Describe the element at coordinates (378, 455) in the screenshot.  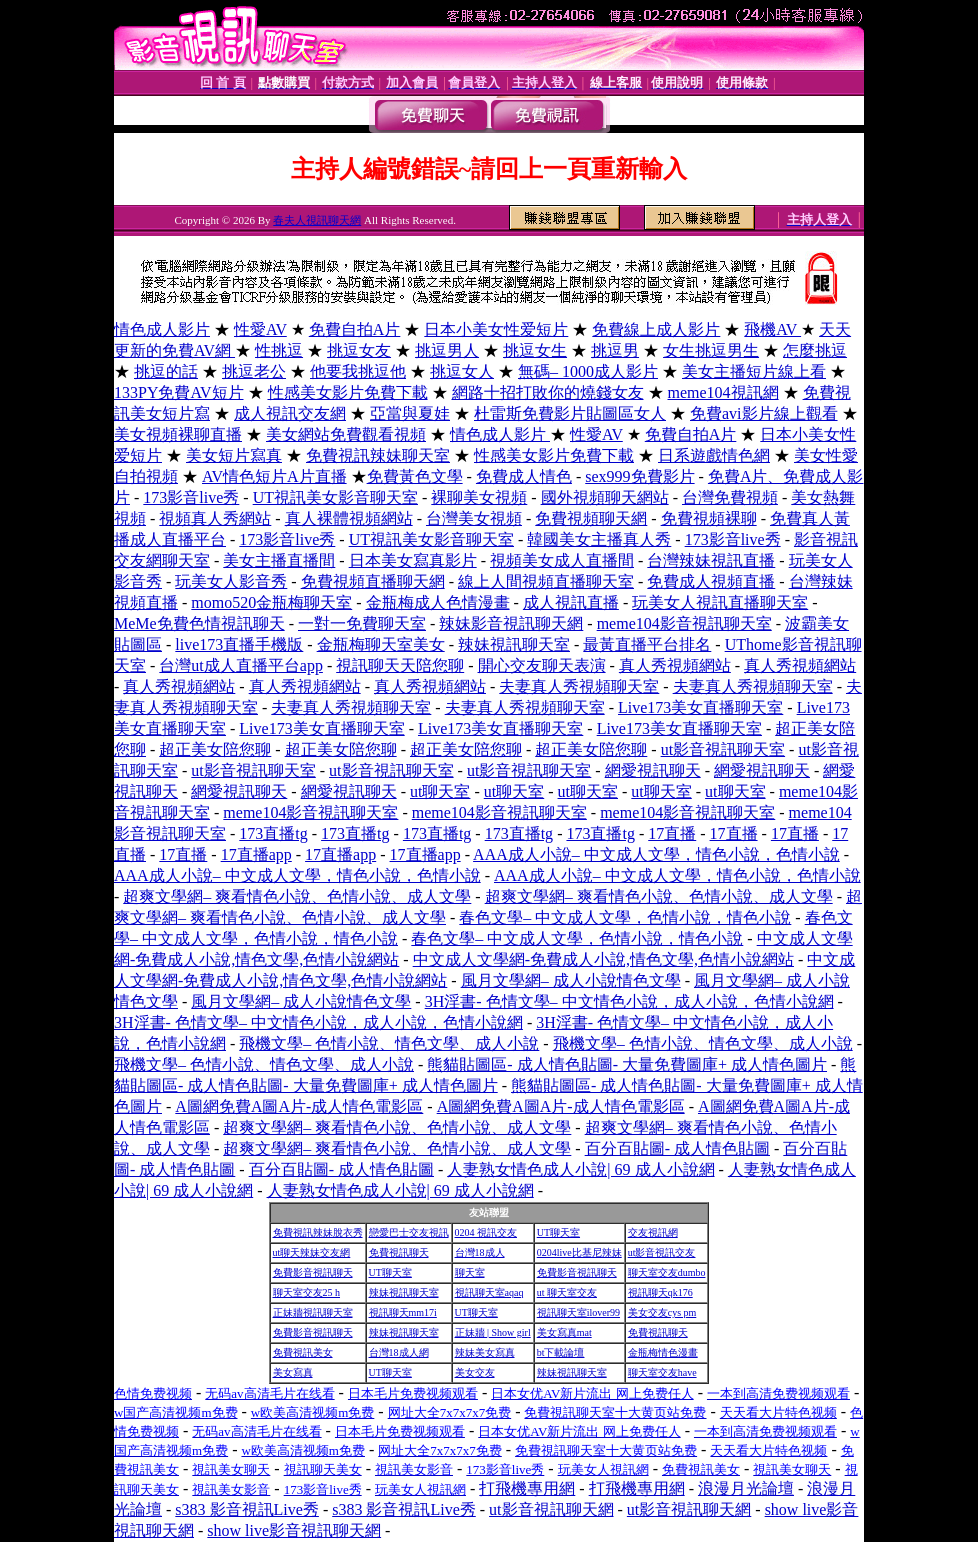
I see `免費視訊辣妹聊天室` at that location.